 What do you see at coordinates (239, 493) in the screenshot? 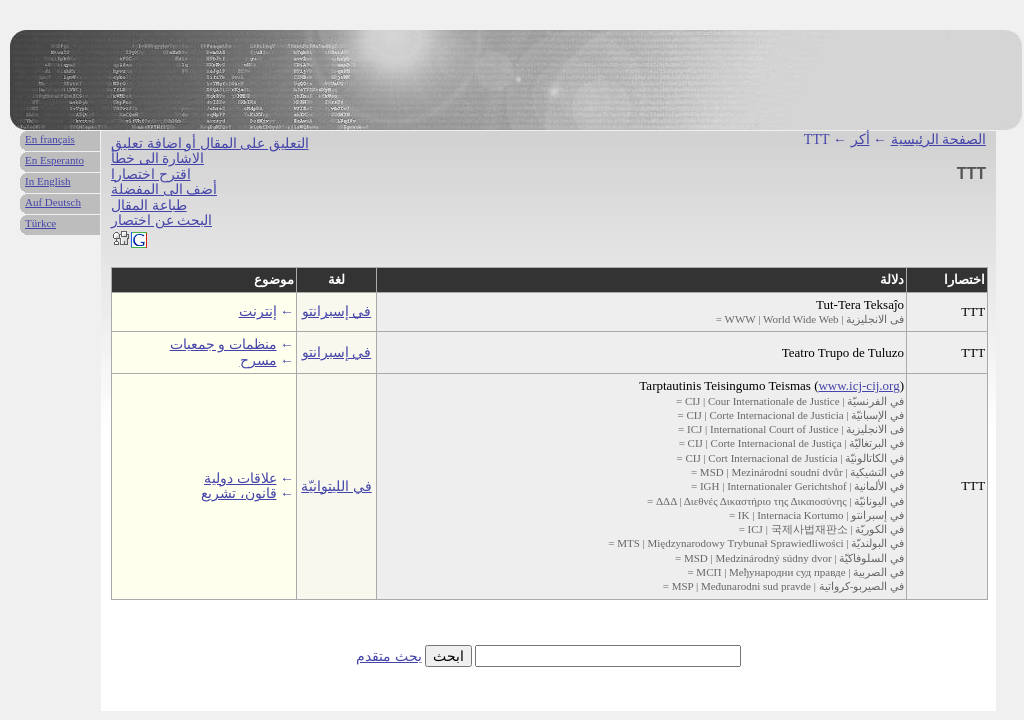
I see `قانون، تشريع` at bounding box center [239, 493].